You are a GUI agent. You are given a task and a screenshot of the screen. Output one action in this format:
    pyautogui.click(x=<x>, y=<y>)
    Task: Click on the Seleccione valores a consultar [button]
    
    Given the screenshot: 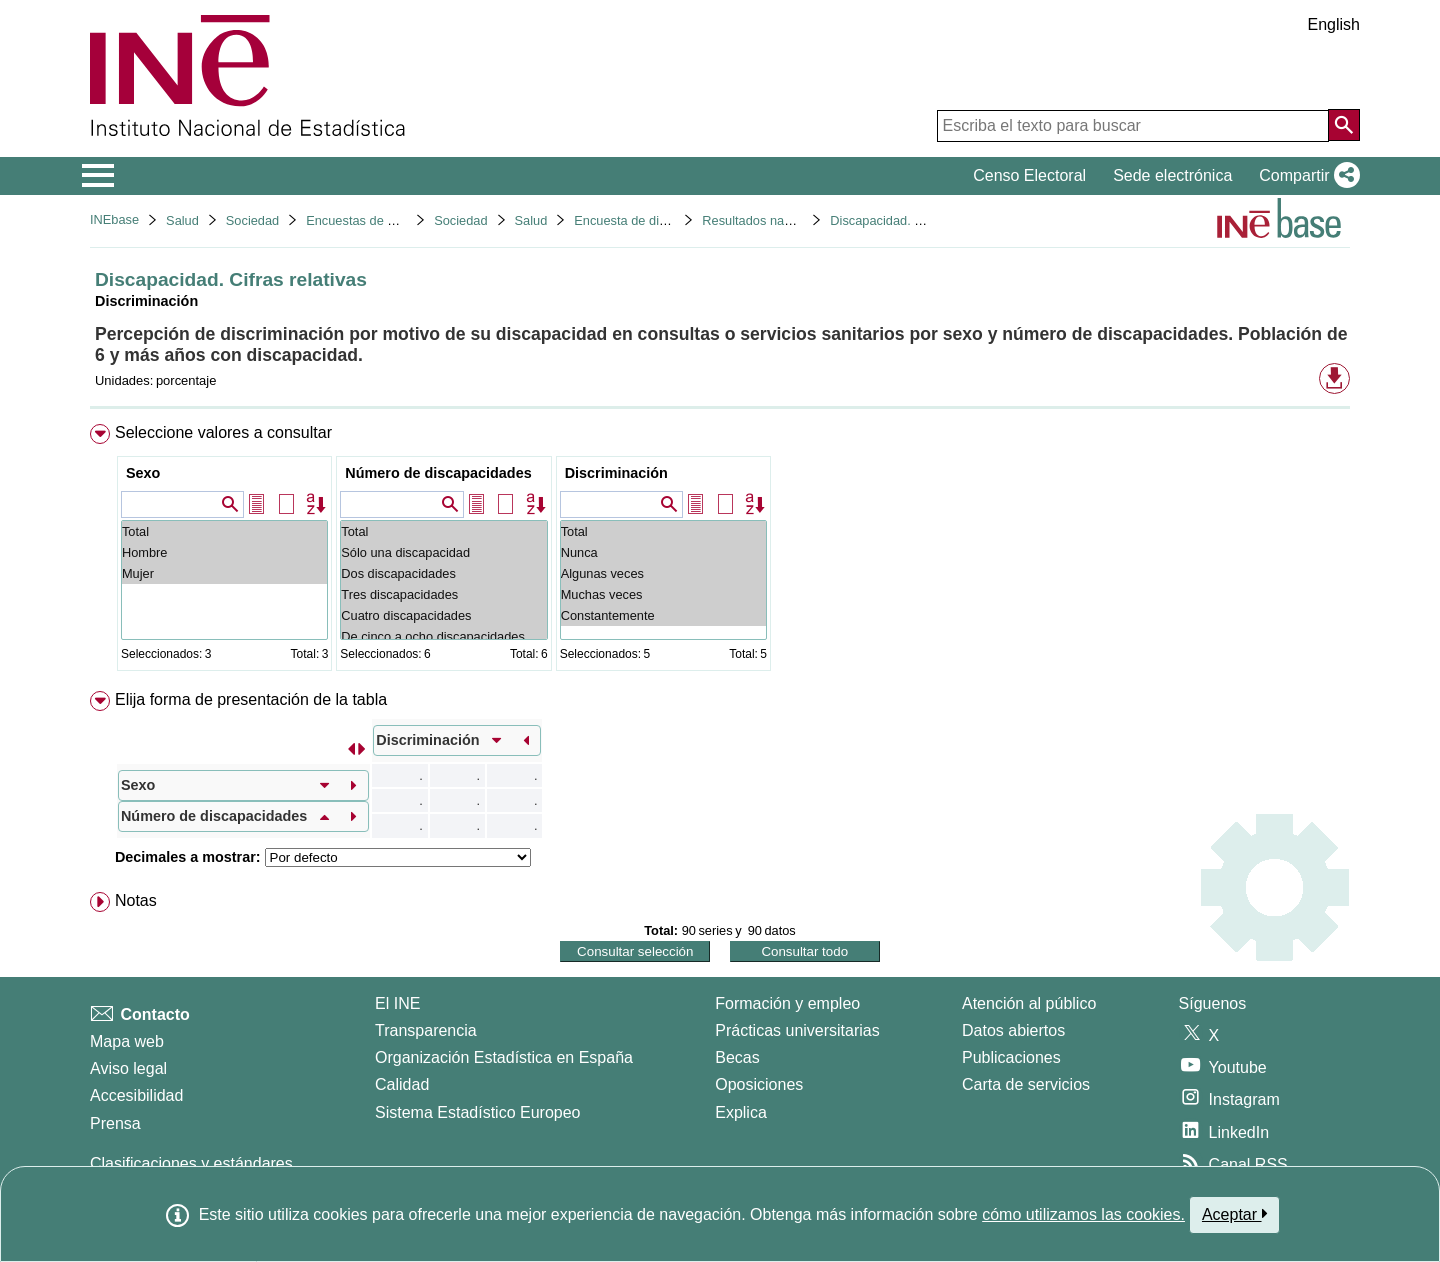 What is the action you would take?
    pyautogui.click(x=223, y=432)
    